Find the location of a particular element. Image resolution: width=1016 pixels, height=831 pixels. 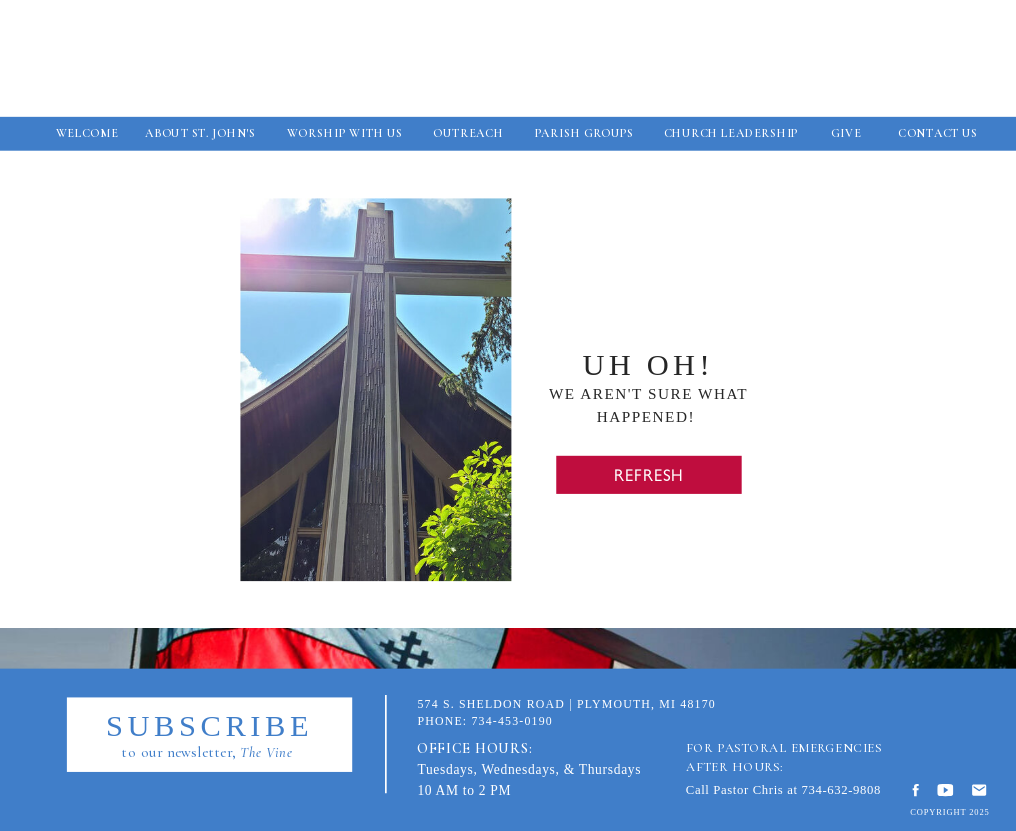

734- is located at coordinates (814, 790).